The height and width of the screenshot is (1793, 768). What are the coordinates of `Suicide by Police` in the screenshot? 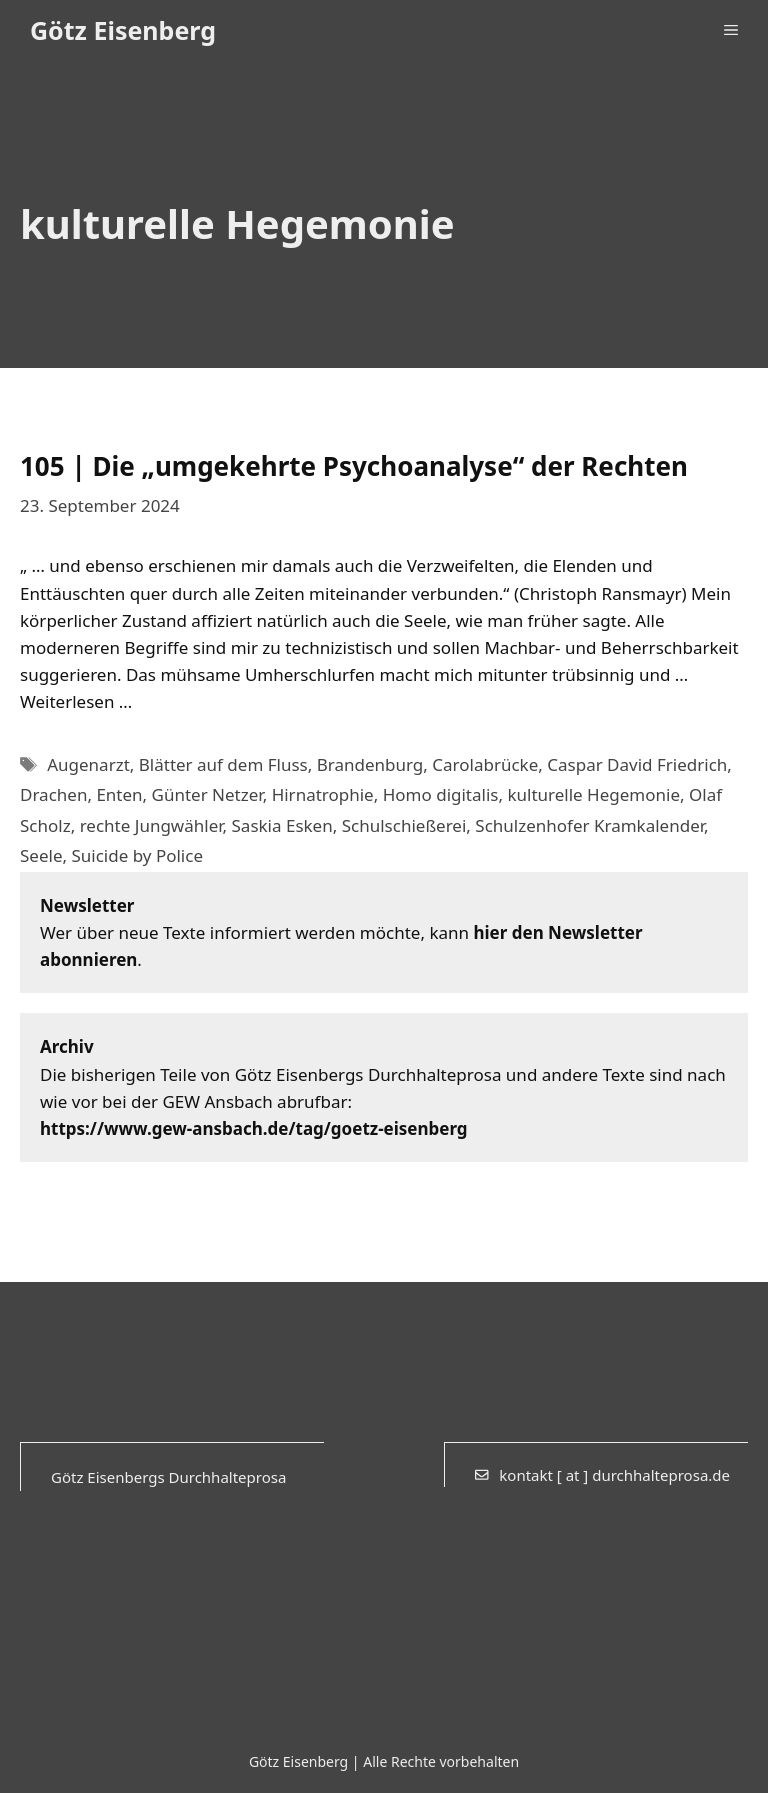 It's located at (137, 855).